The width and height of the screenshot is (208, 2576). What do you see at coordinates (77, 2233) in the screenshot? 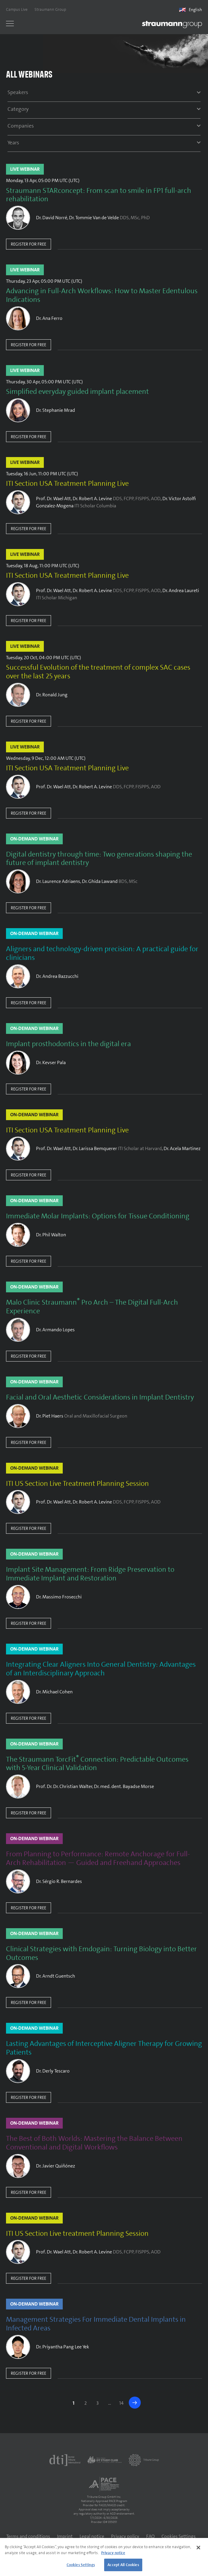
I see `ITI US Section Live treatment Planning Session` at bounding box center [77, 2233].